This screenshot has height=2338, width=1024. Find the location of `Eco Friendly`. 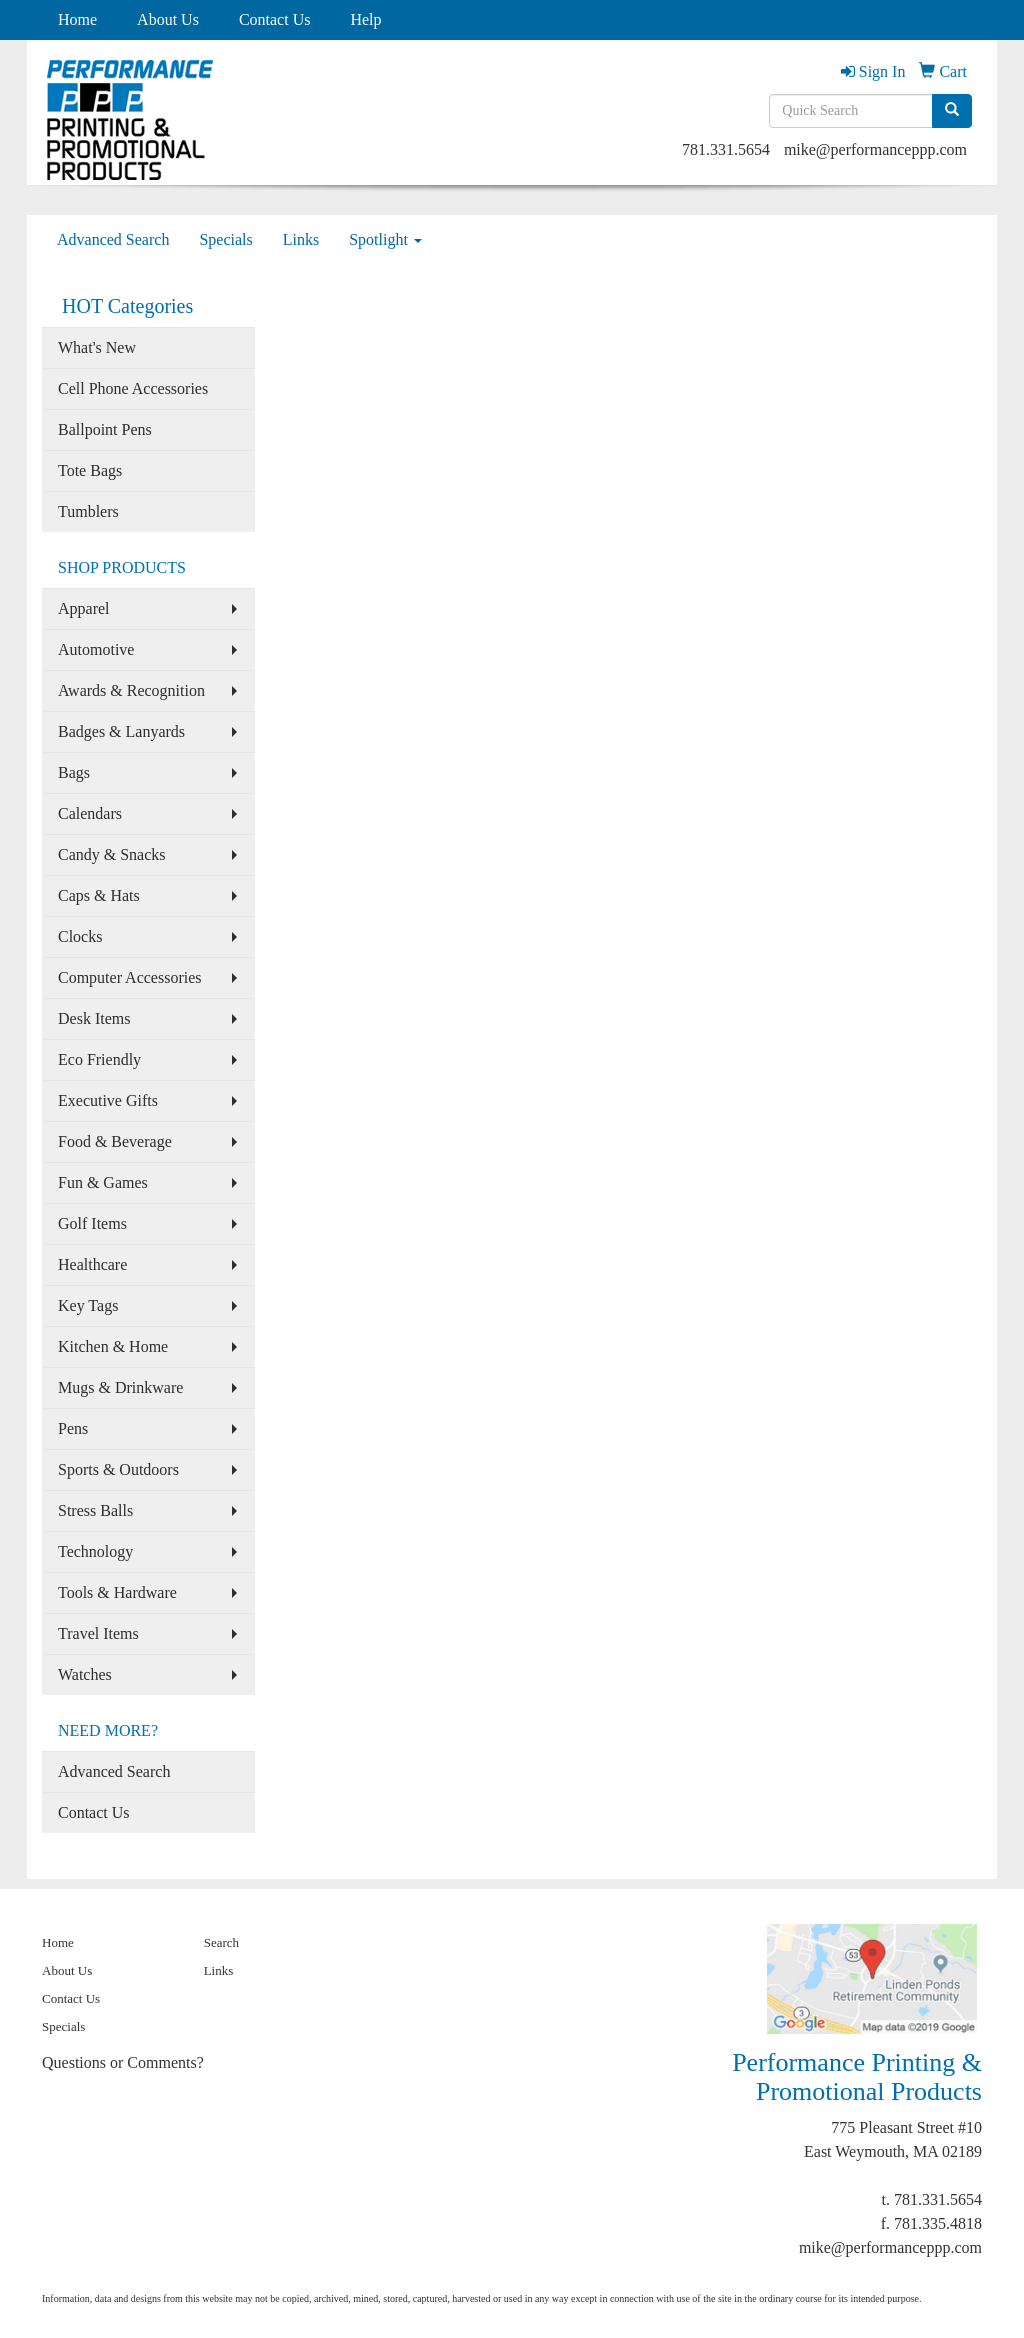

Eco Friendly is located at coordinates (99, 1059).